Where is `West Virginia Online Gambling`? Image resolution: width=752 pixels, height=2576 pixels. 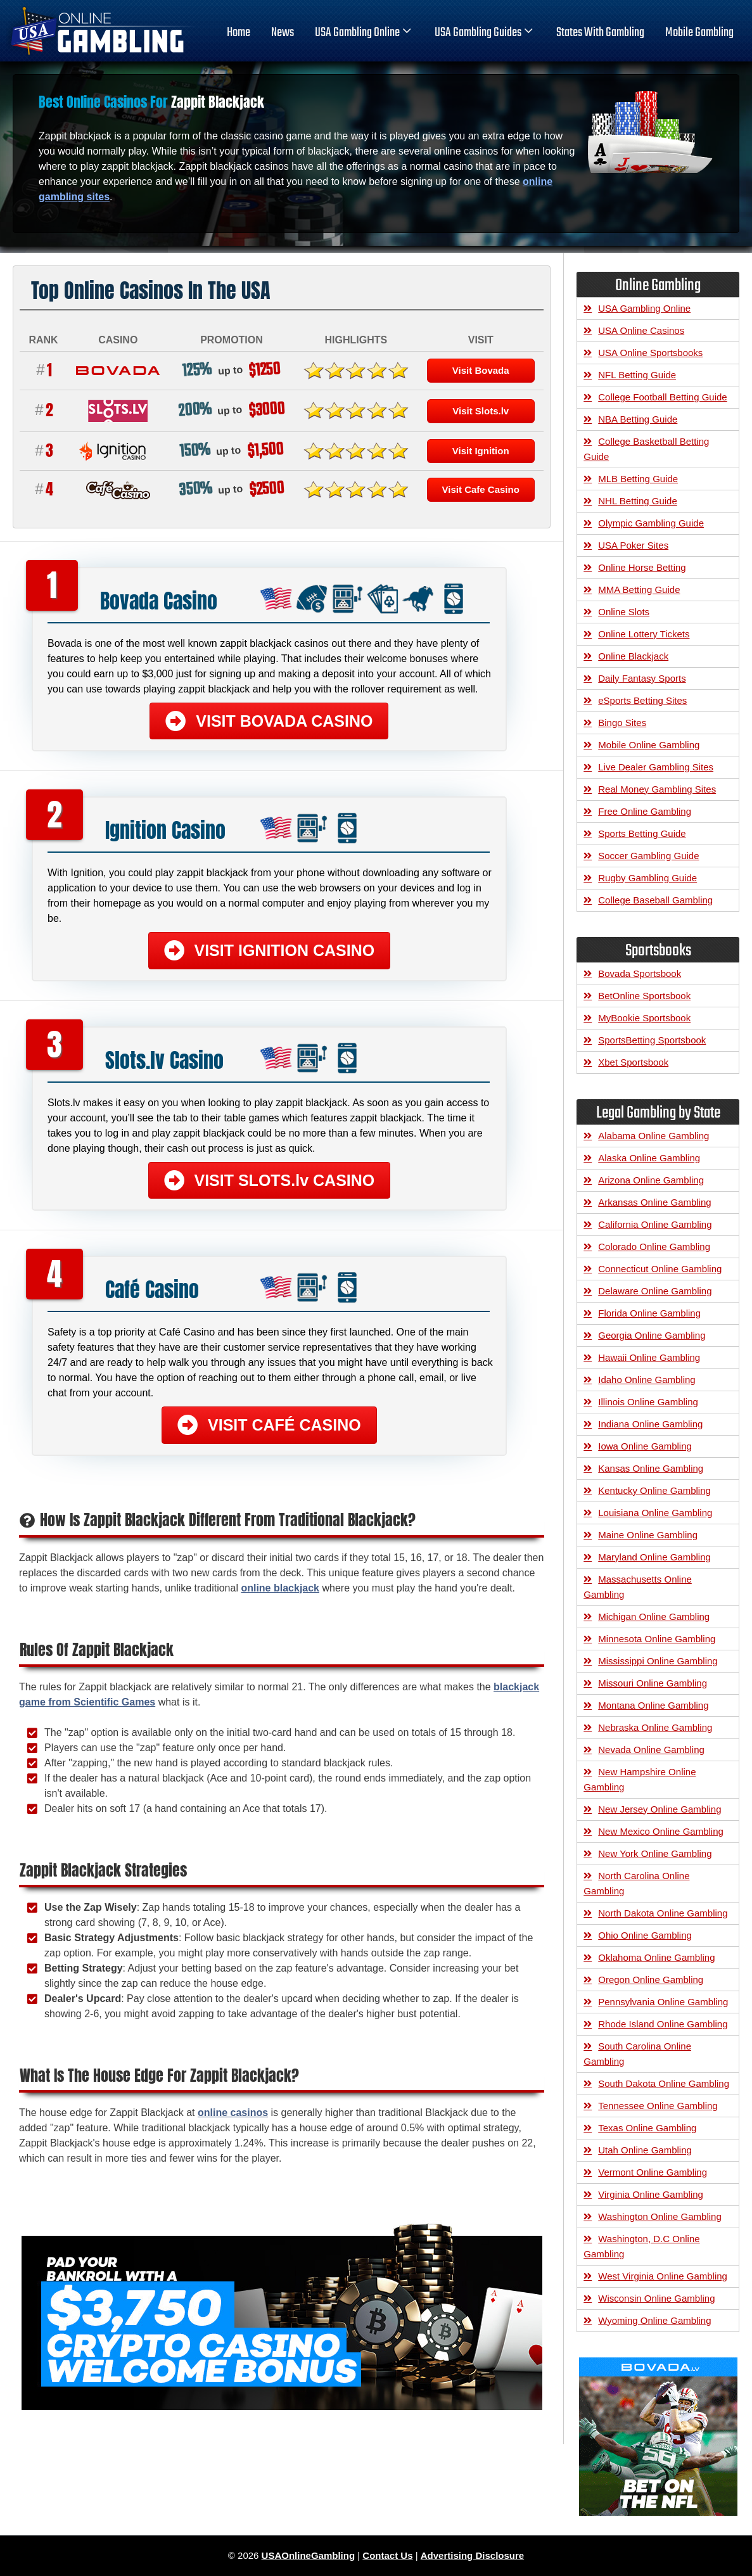
West Virginia Online Gambling is located at coordinates (662, 2276).